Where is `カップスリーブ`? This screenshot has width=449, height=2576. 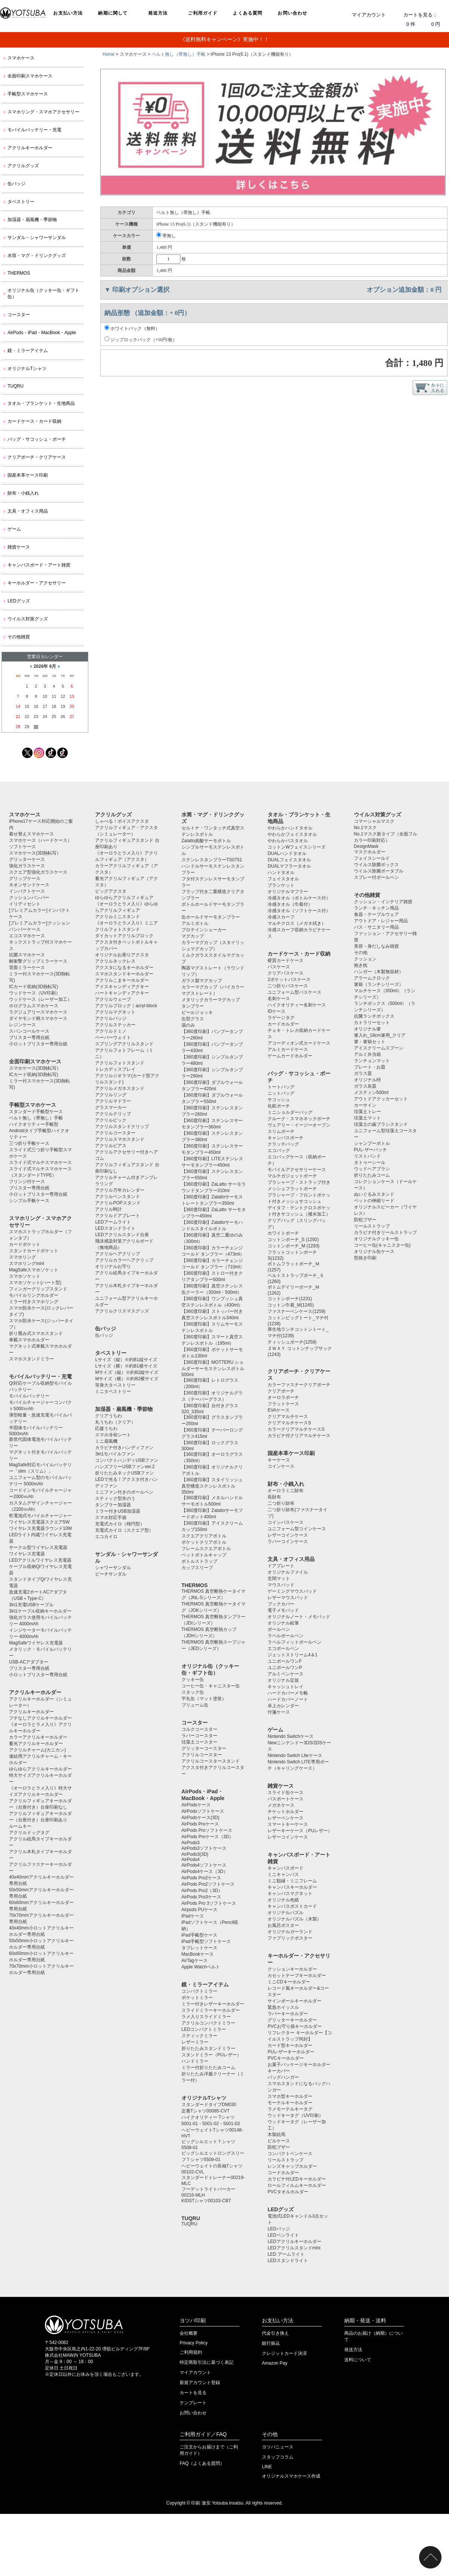 カップスリーブ is located at coordinates (197, 1567).